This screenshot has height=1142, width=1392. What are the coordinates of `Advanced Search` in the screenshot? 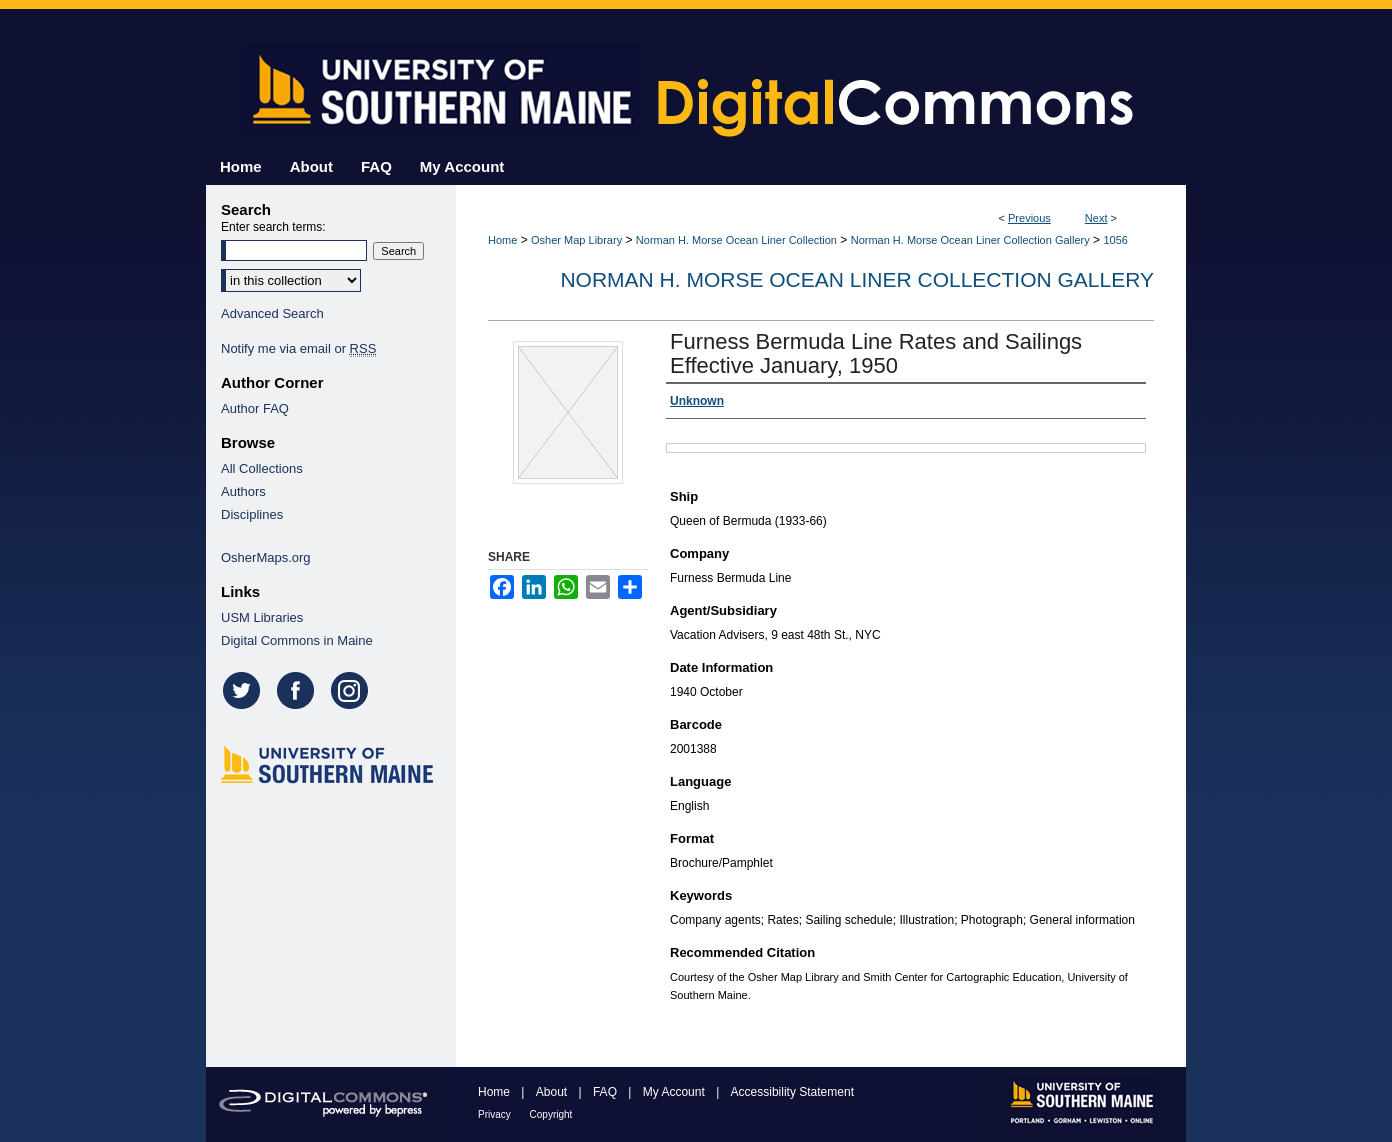 It's located at (272, 313).